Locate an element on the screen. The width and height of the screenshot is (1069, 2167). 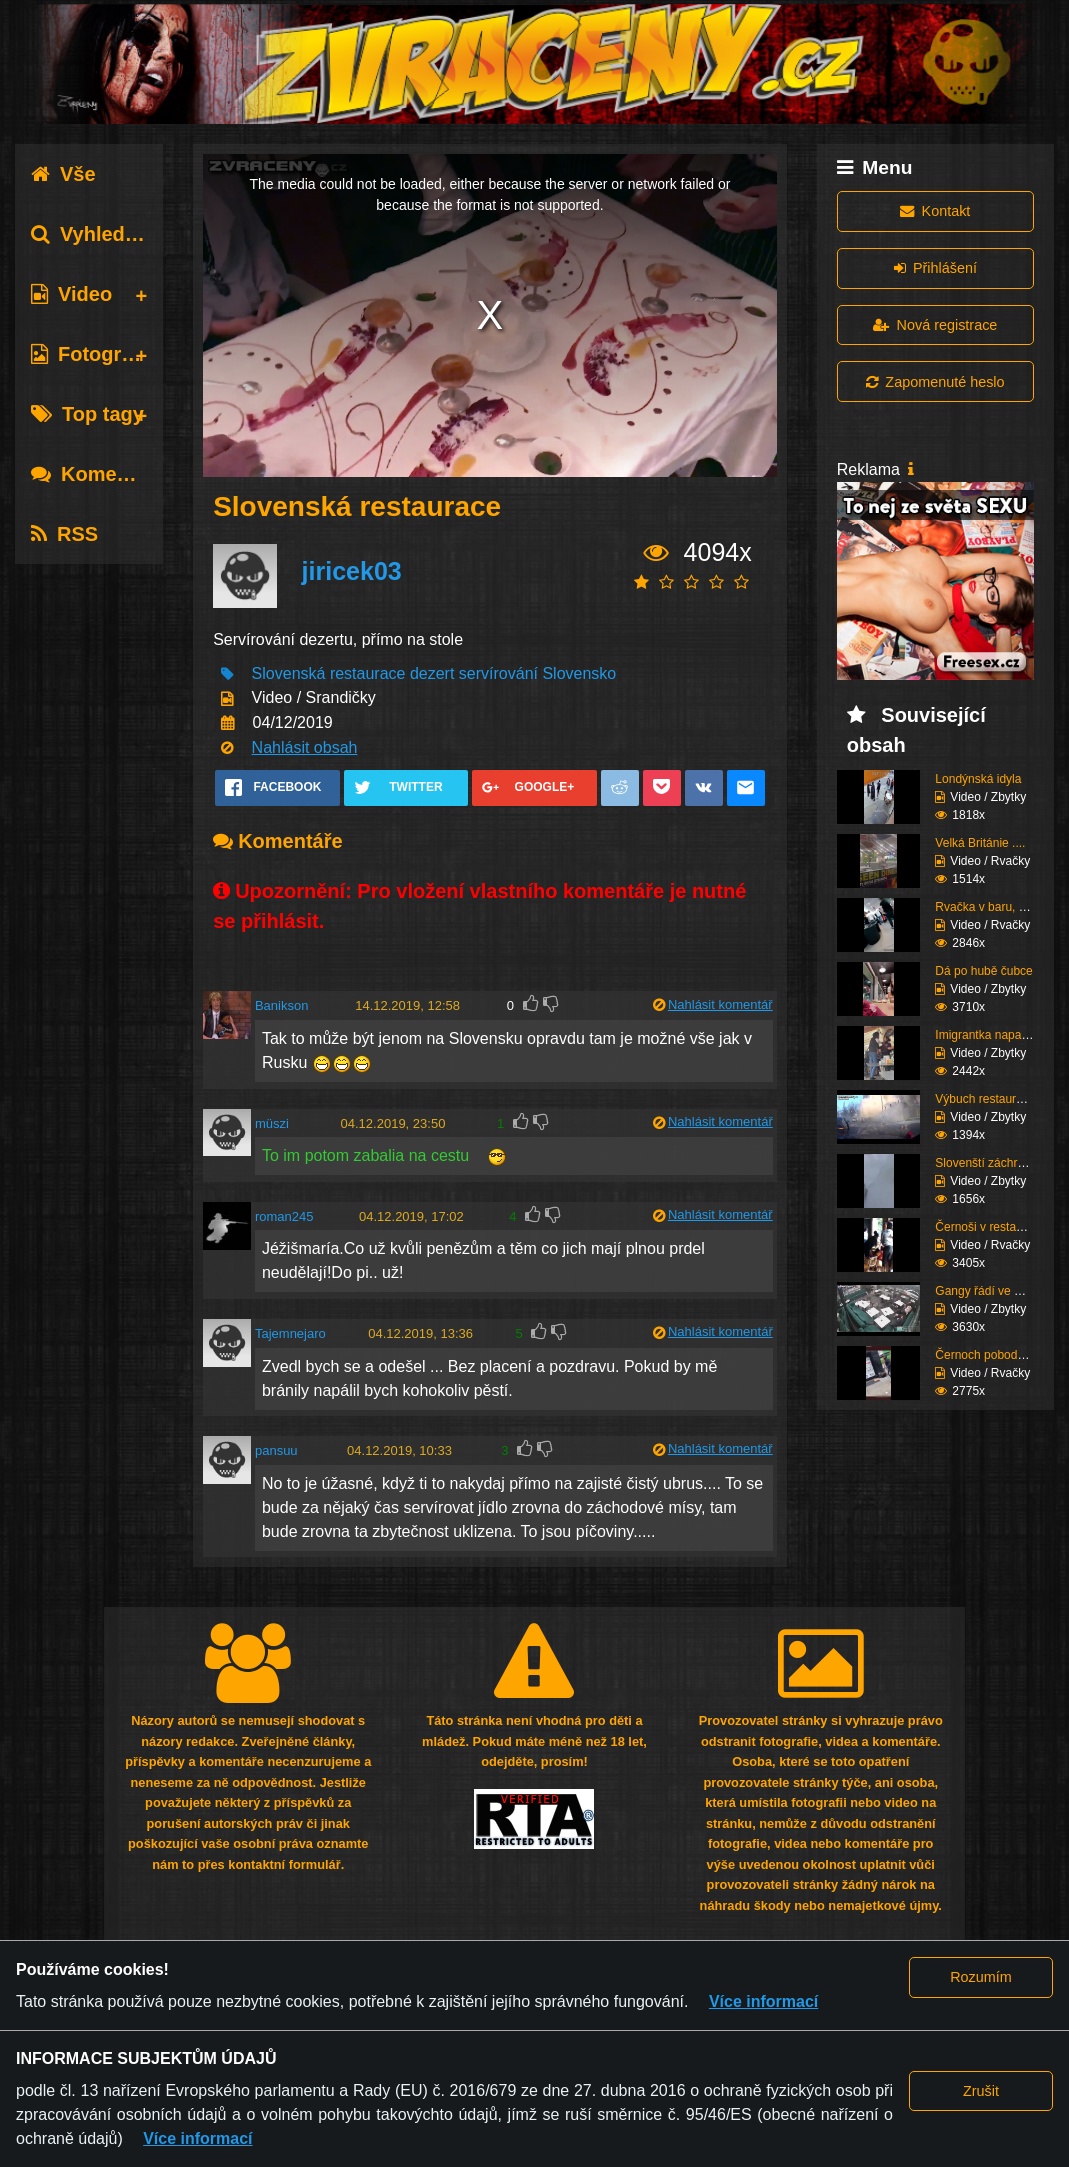
dezert is located at coordinates (432, 673).